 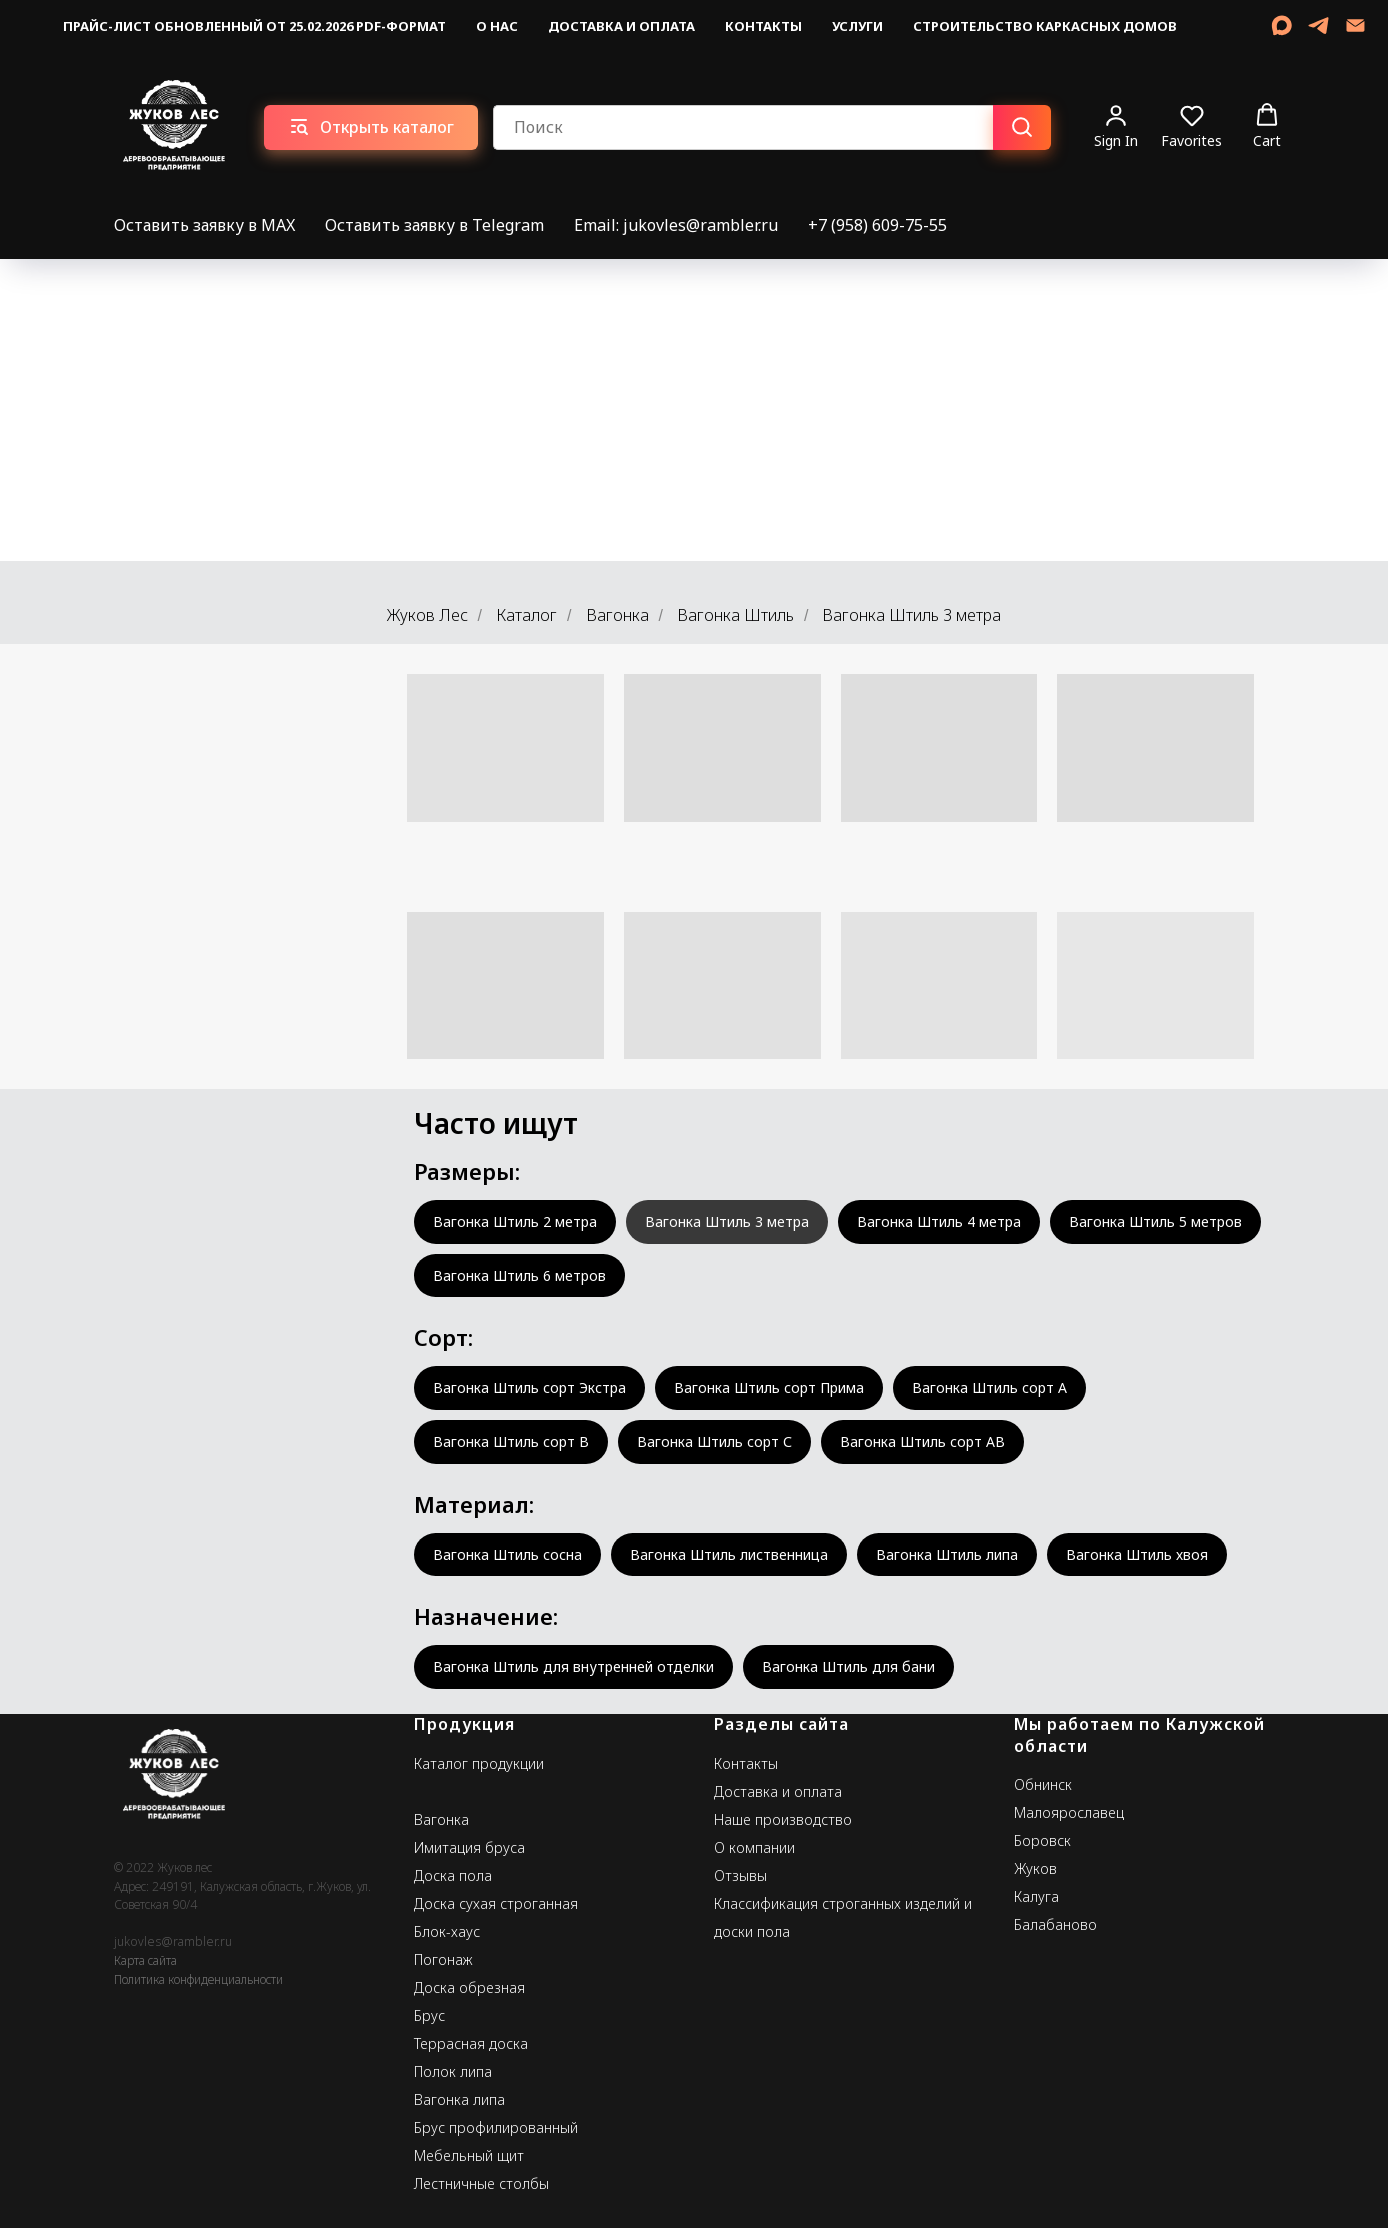 What do you see at coordinates (453, 2071) in the screenshot?
I see `Полок липа` at bounding box center [453, 2071].